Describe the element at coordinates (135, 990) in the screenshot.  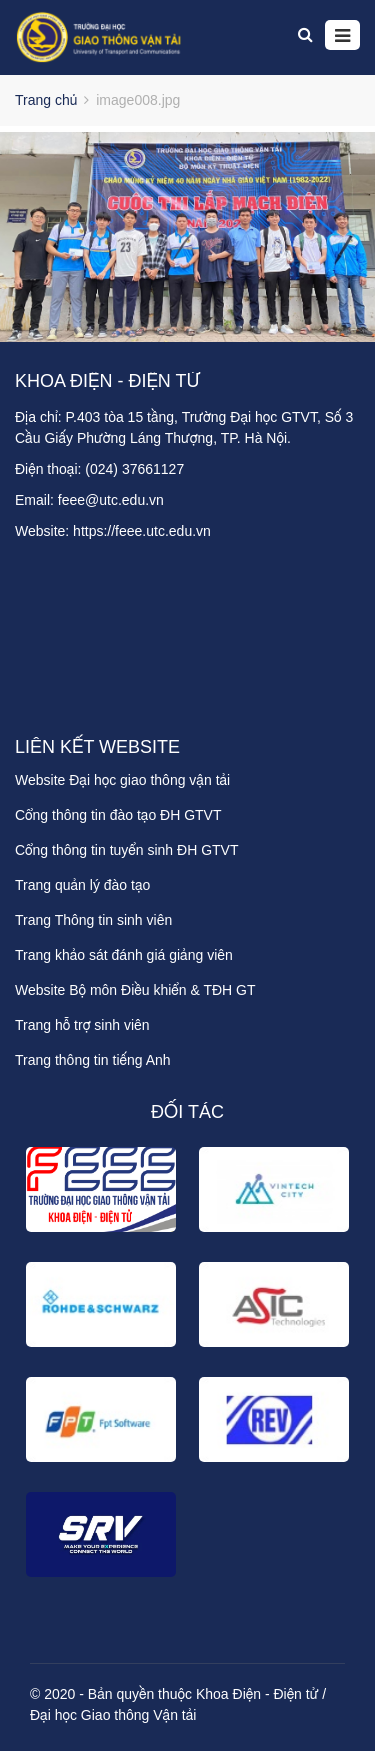
I see `Website Bộ môn Điều khiển & TĐH GT` at that location.